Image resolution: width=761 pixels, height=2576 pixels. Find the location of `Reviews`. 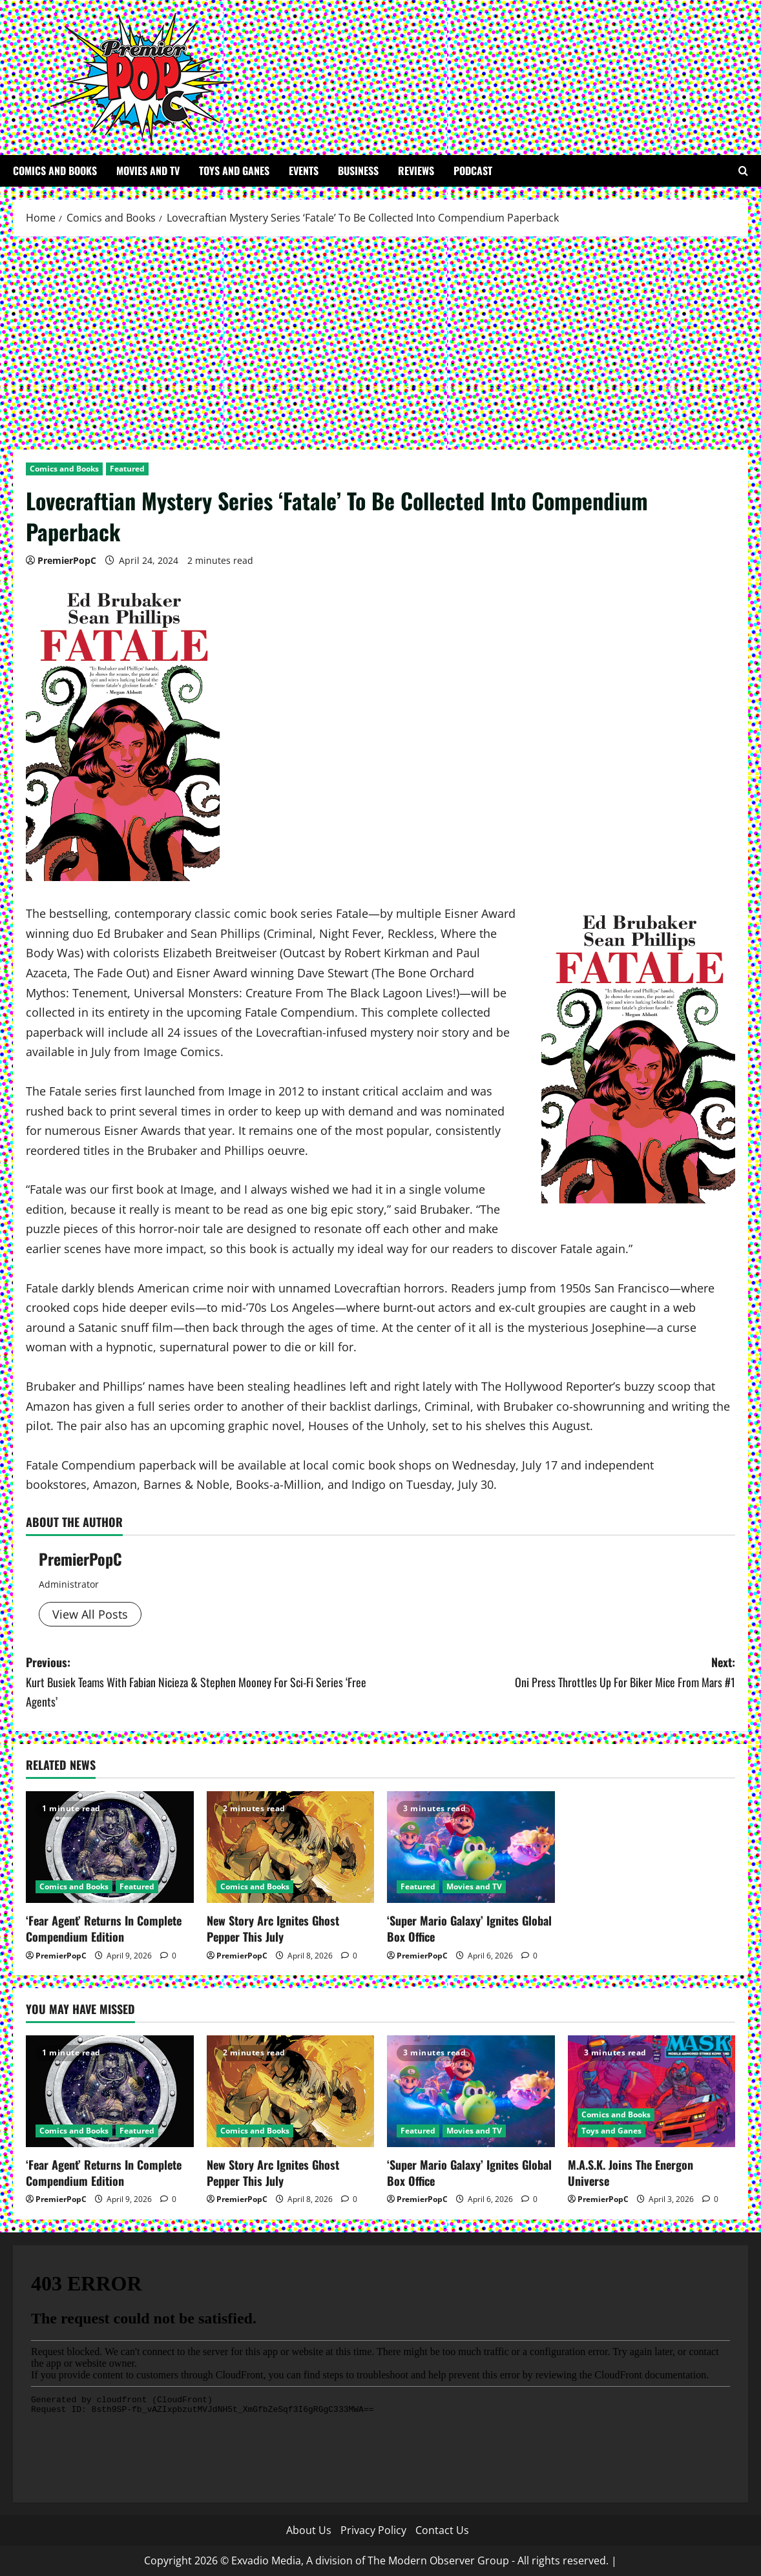

Reviews is located at coordinates (416, 170).